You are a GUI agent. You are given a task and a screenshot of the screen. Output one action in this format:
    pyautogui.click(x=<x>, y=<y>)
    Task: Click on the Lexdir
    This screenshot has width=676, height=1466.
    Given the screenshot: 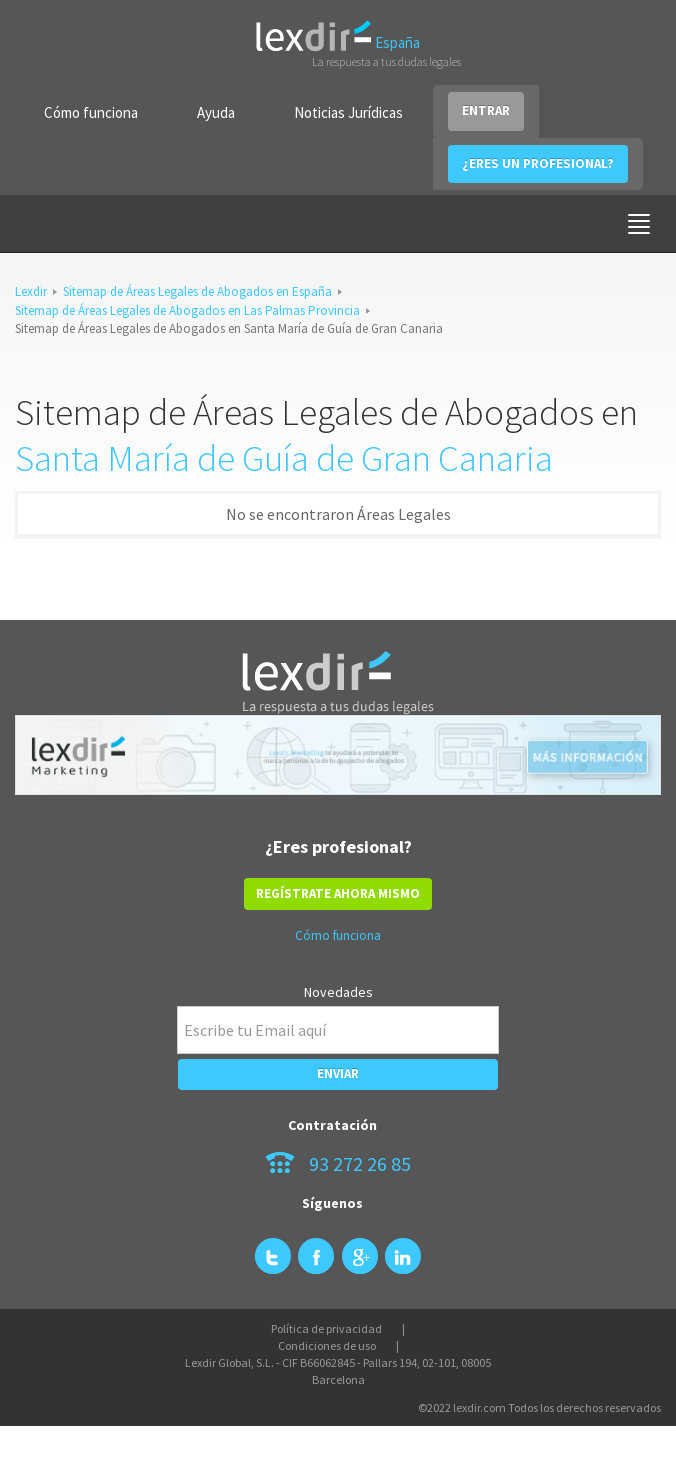 What is the action you would take?
    pyautogui.click(x=31, y=291)
    